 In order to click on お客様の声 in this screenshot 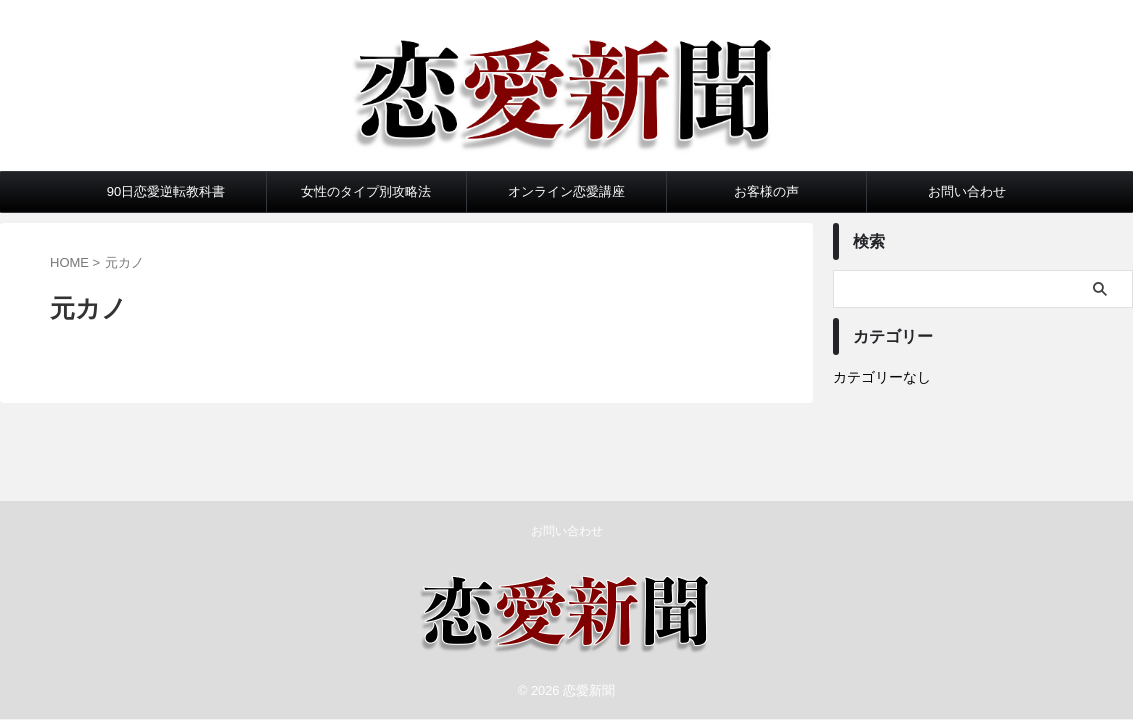, I will do `click(766, 191)`.